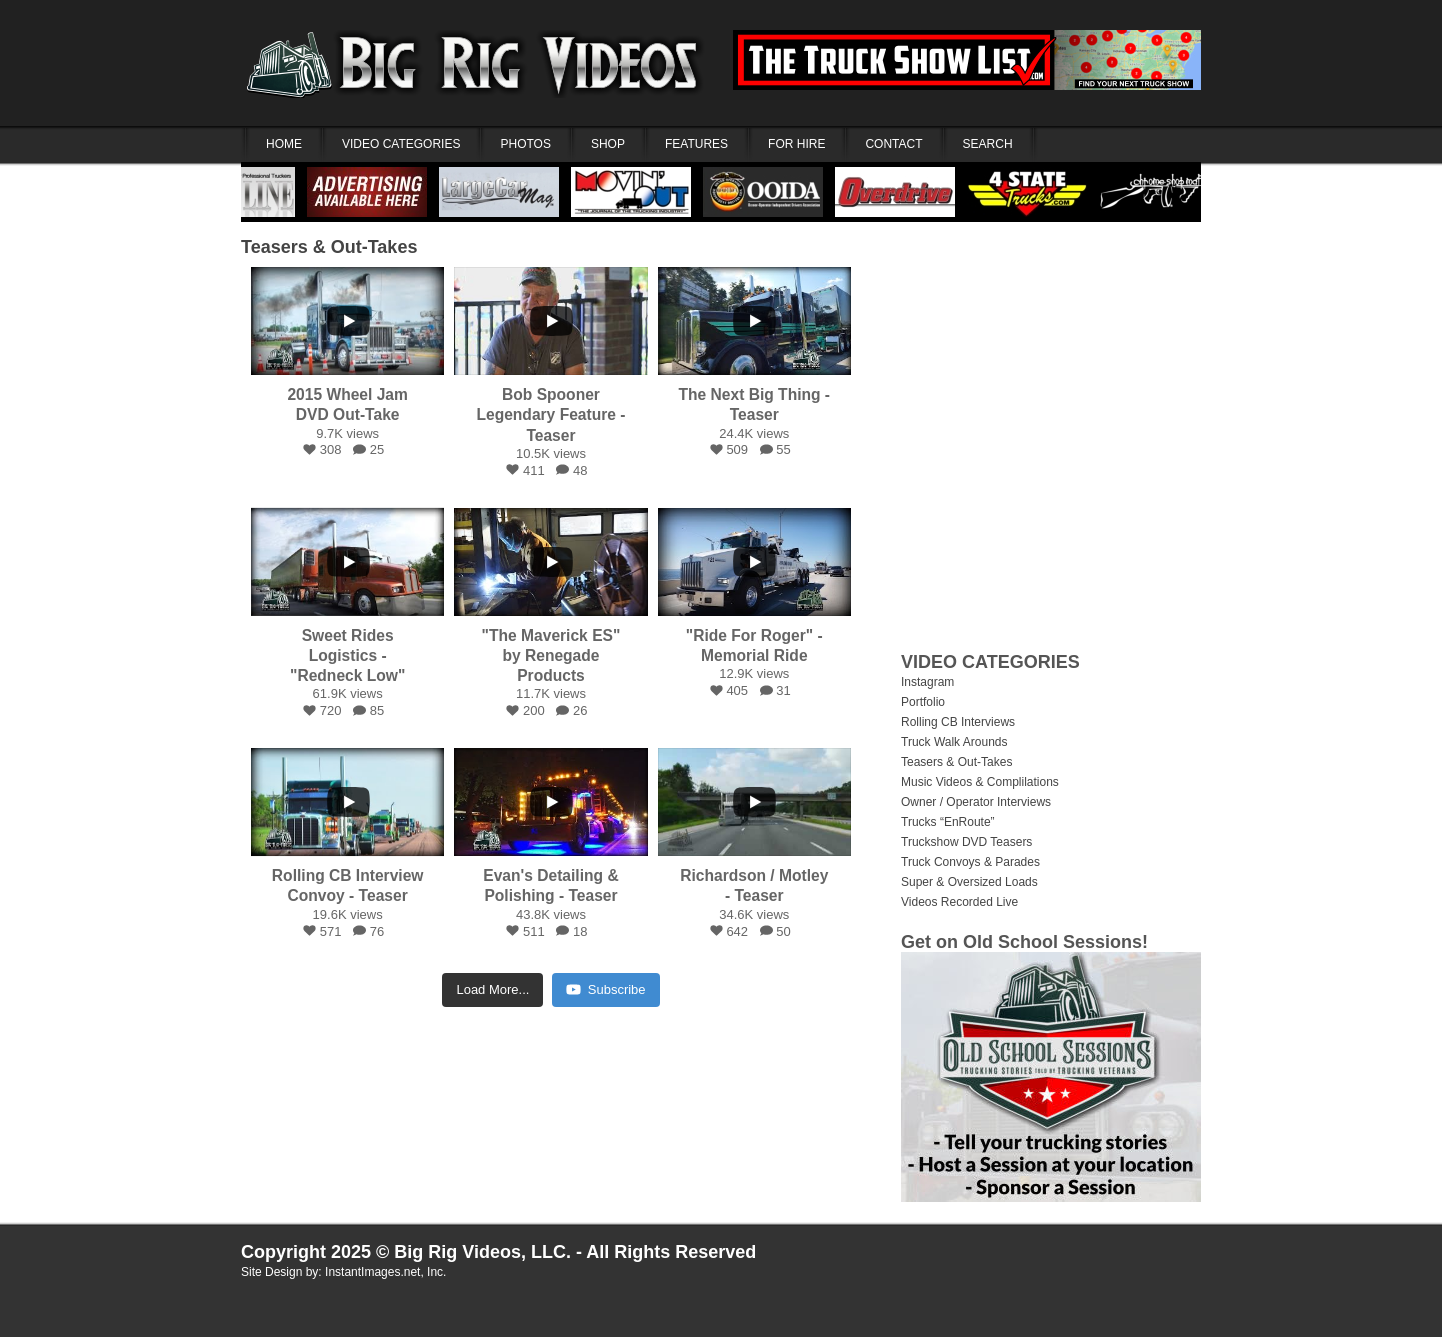 This screenshot has height=1337, width=1442. Describe the element at coordinates (385, 1272) in the screenshot. I see `InstantImages.net, Inc.` at that location.